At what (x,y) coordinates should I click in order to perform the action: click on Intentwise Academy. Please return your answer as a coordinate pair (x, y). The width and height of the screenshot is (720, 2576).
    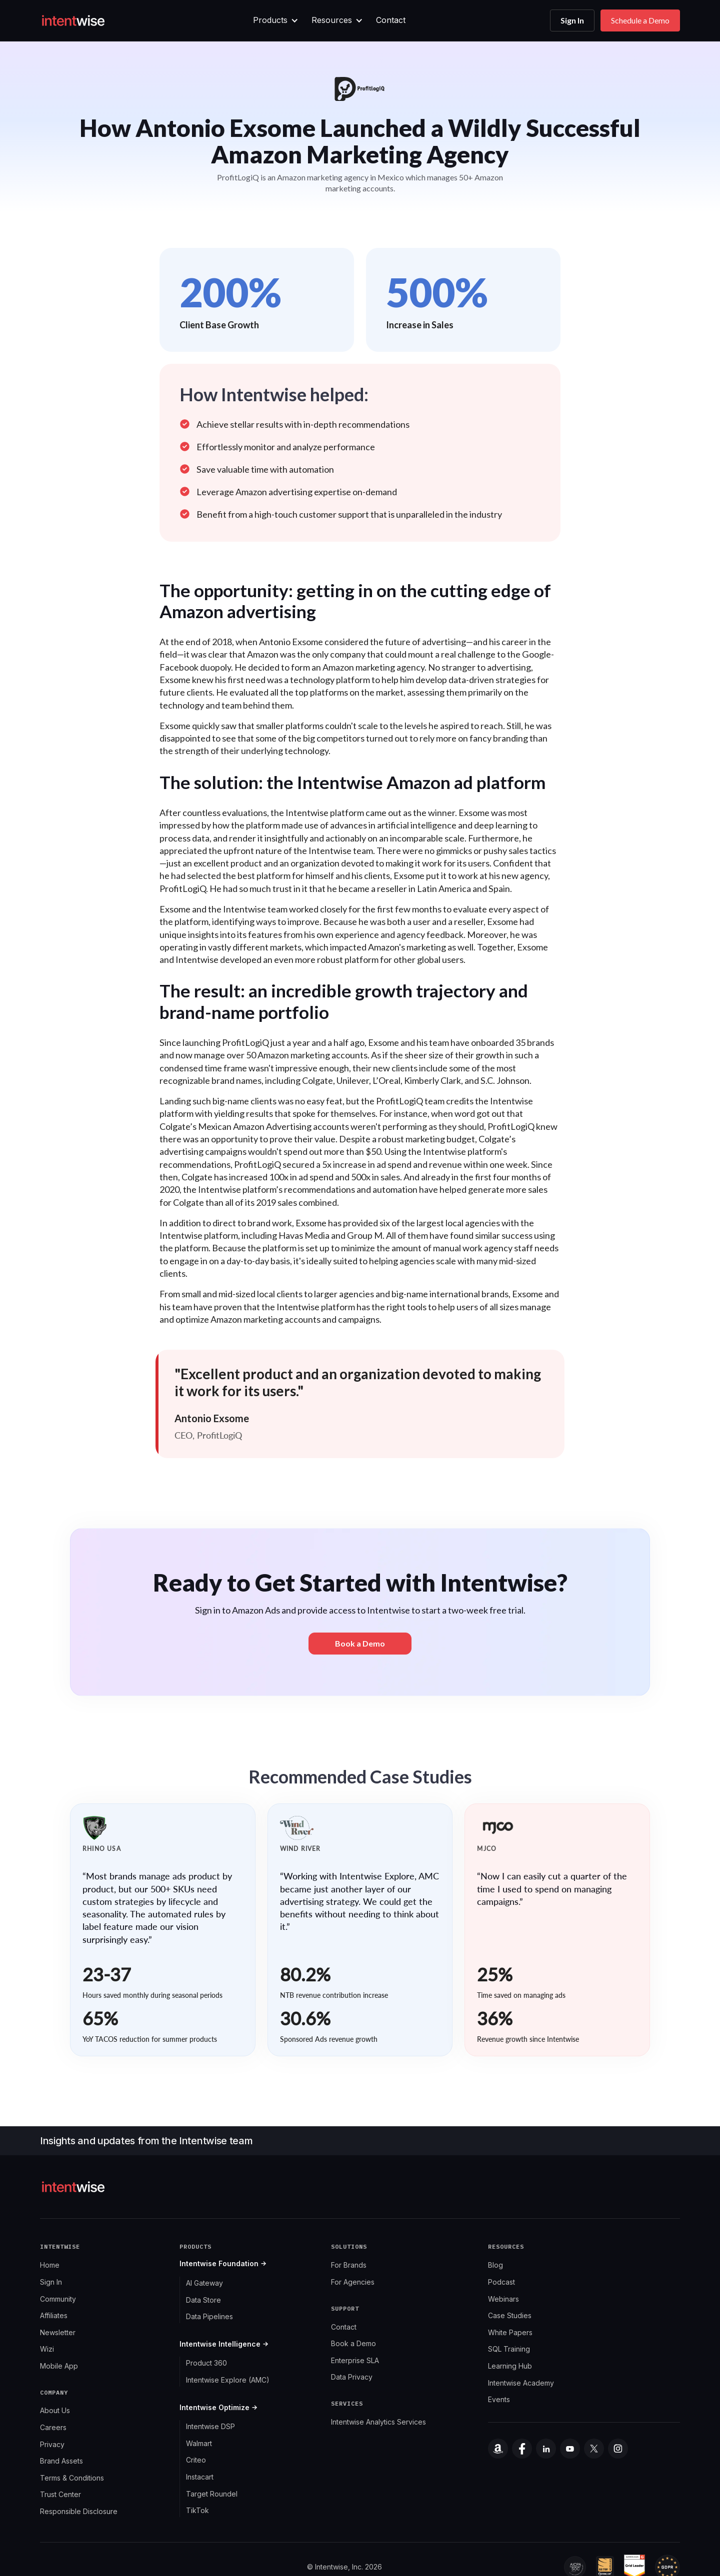
    Looking at the image, I should click on (521, 2383).